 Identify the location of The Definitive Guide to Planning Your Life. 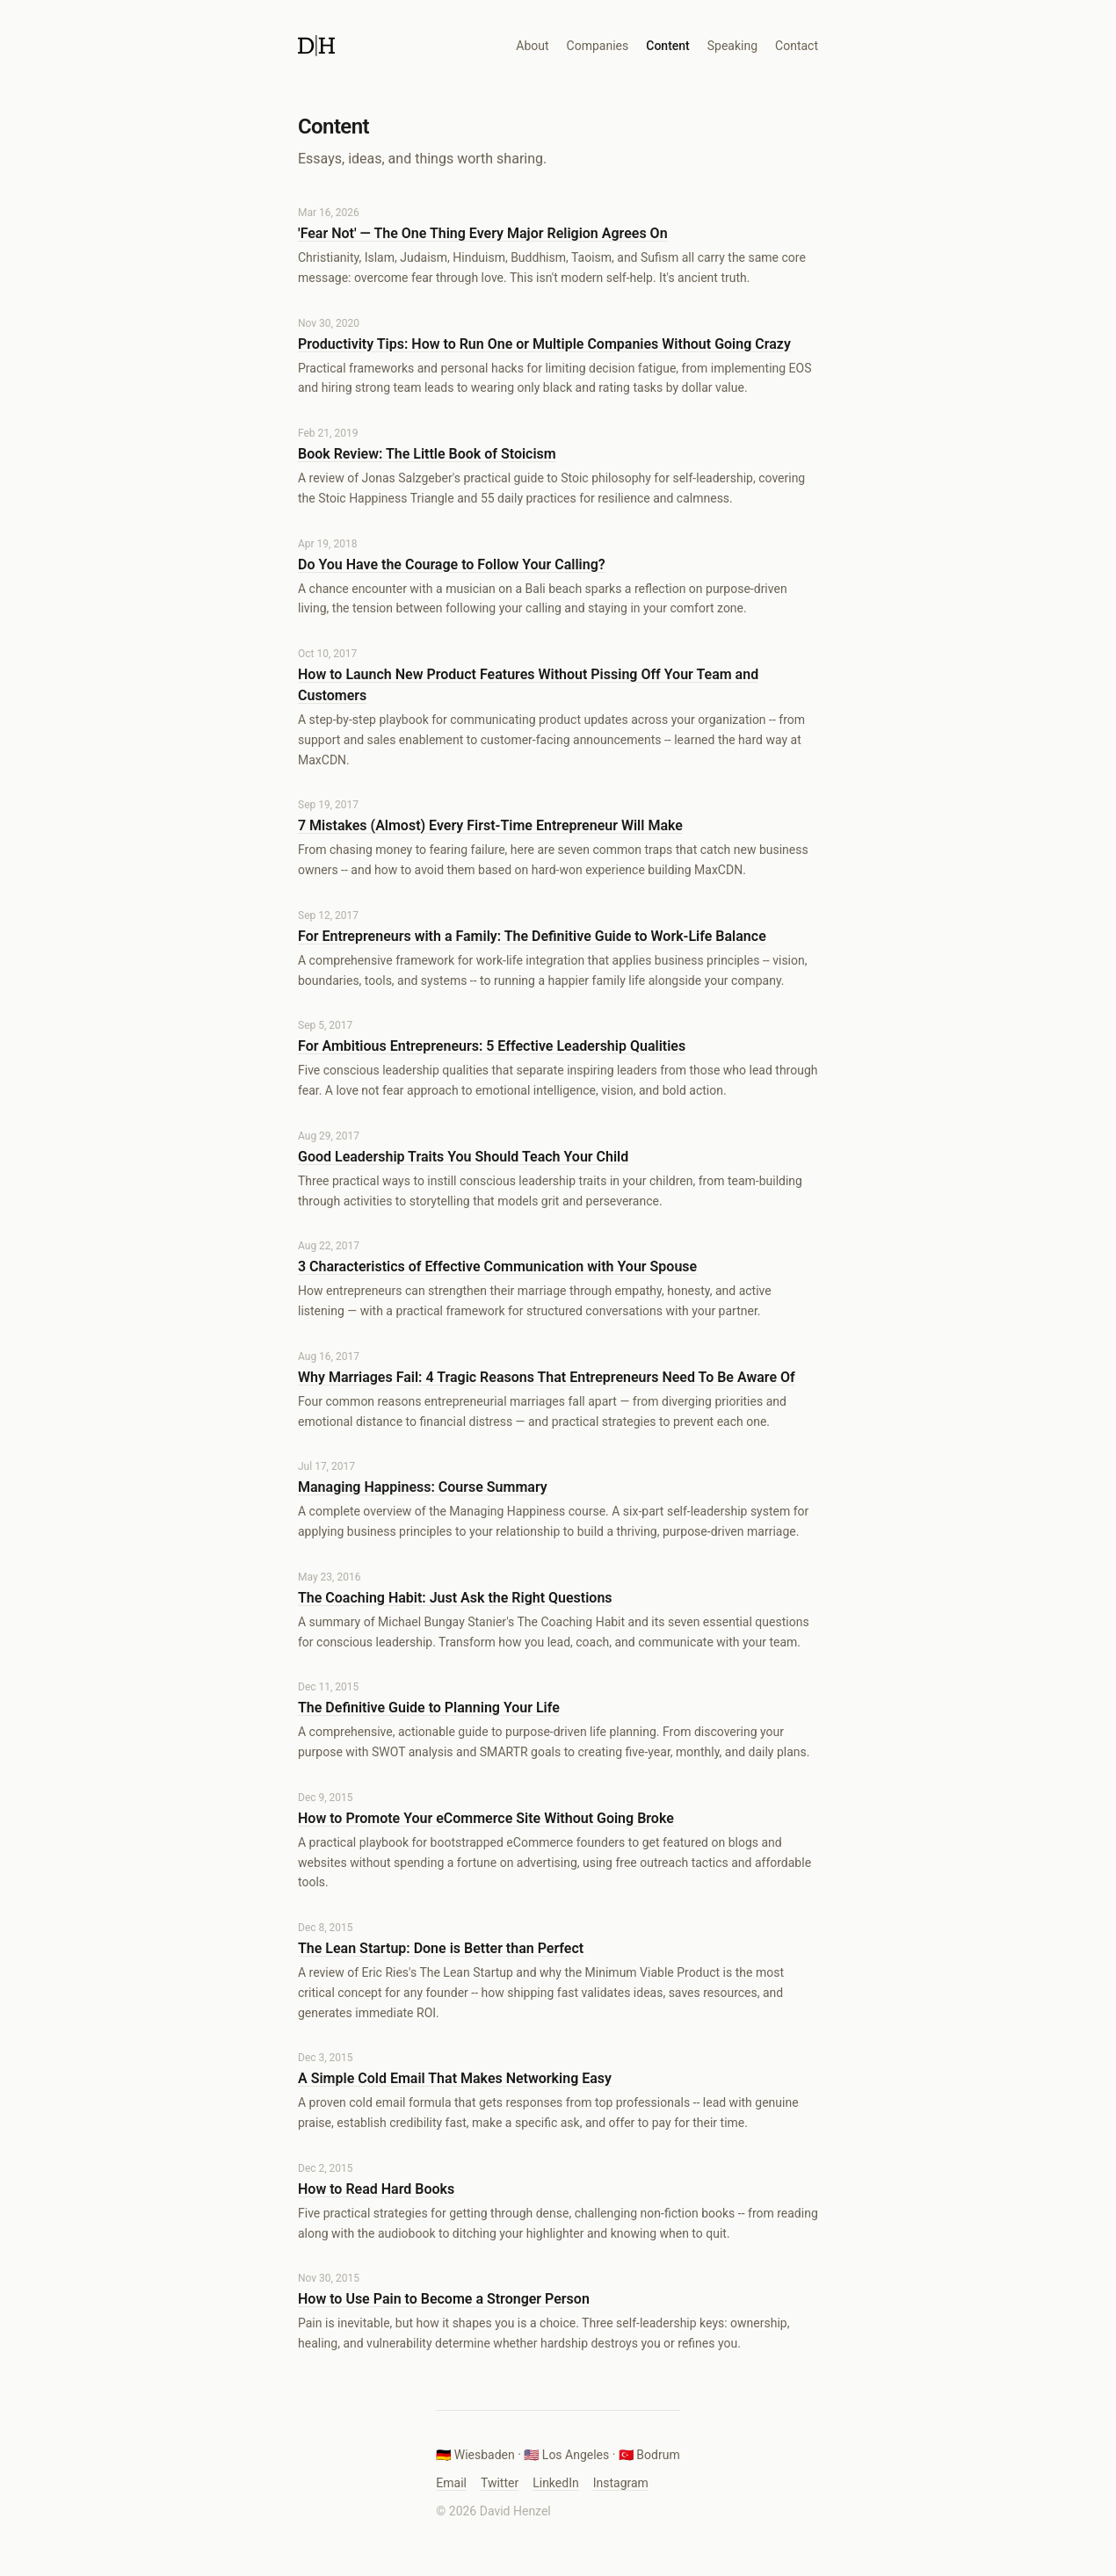
(429, 1707).